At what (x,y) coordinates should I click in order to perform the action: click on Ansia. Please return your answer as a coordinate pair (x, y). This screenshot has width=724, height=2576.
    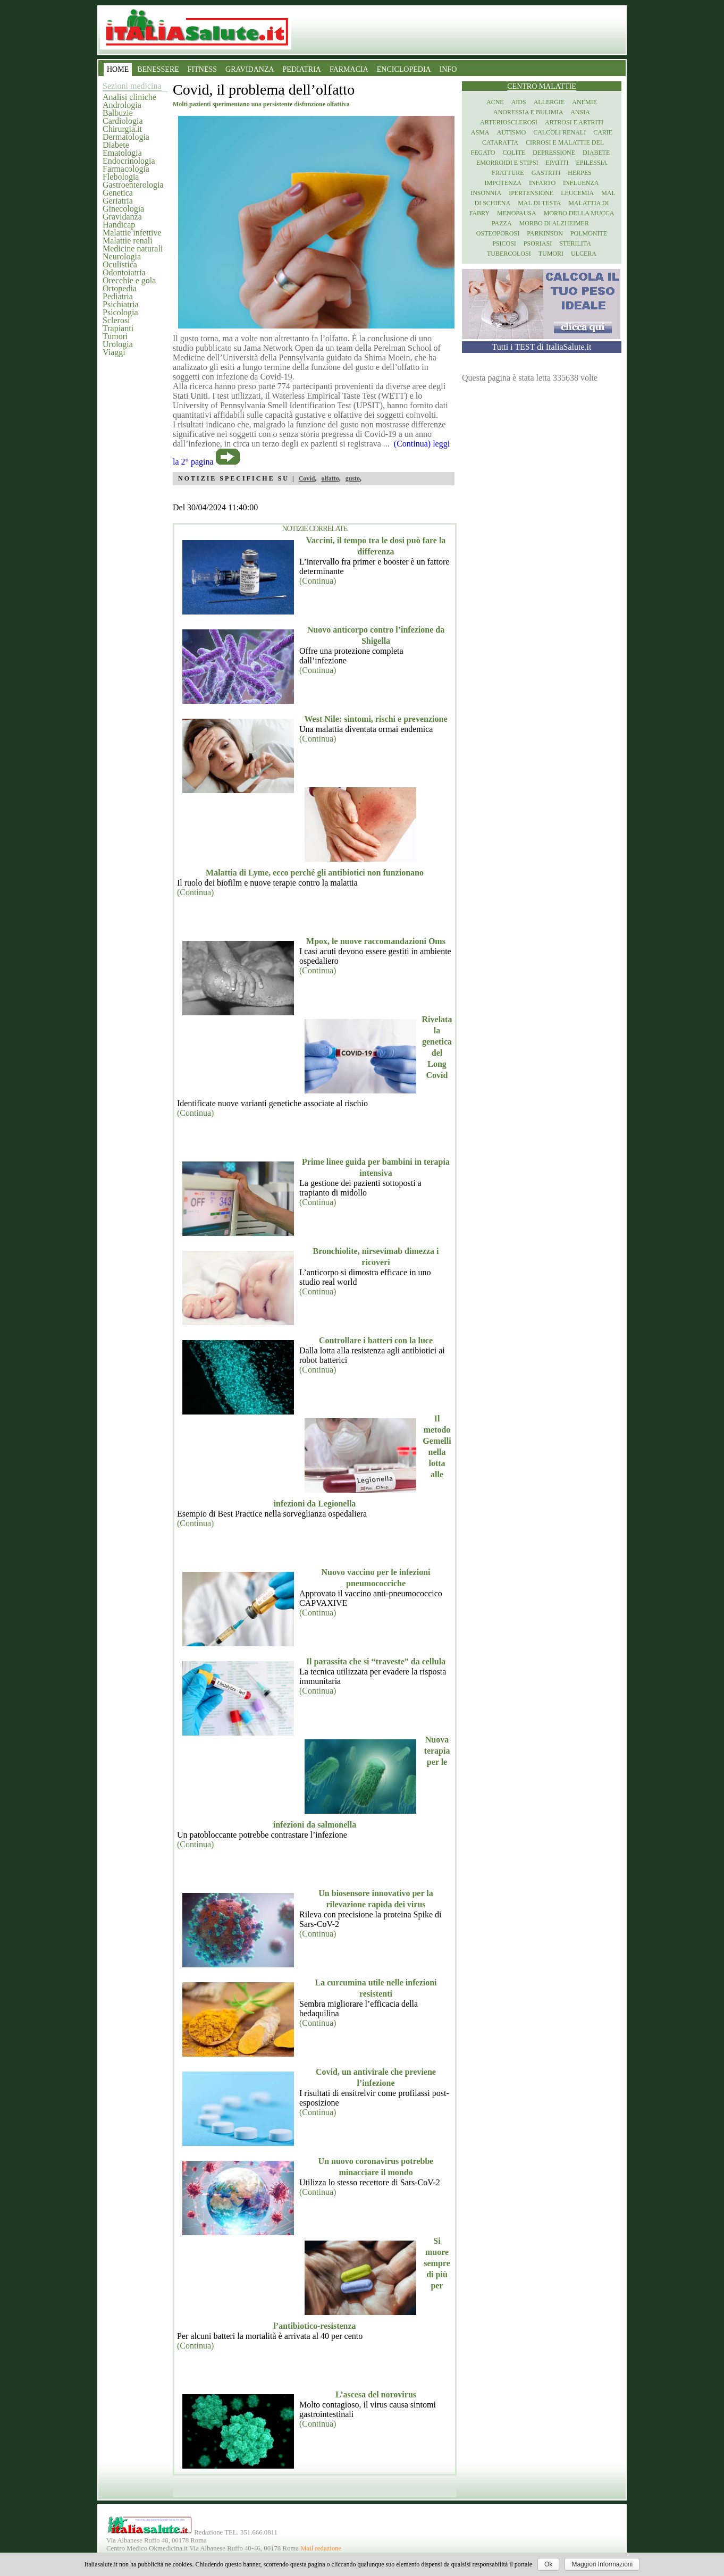
    Looking at the image, I should click on (580, 112).